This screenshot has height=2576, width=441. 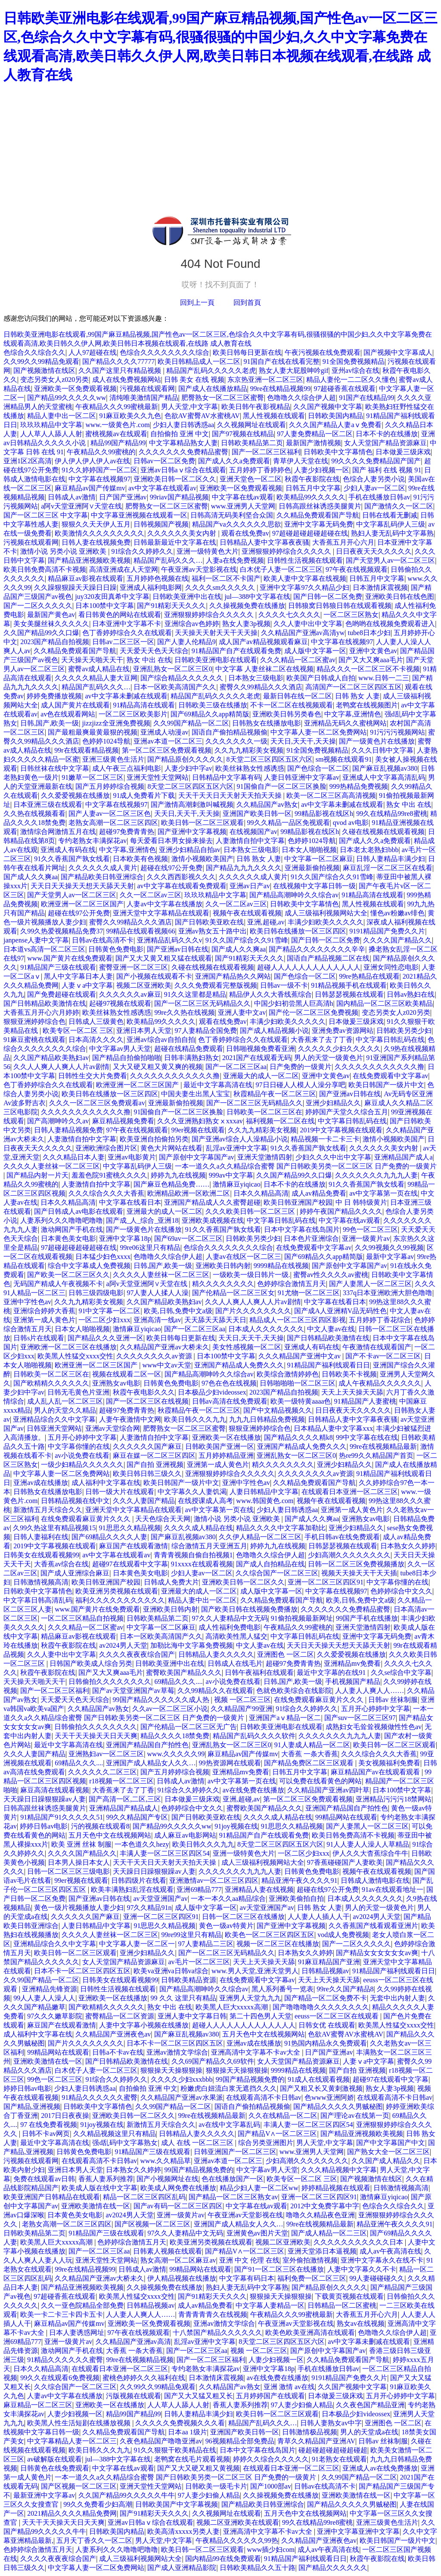 What do you see at coordinates (68, 1347) in the screenshot?
I see `亚洲欧洲一区二区三区在线播放` at bounding box center [68, 1347].